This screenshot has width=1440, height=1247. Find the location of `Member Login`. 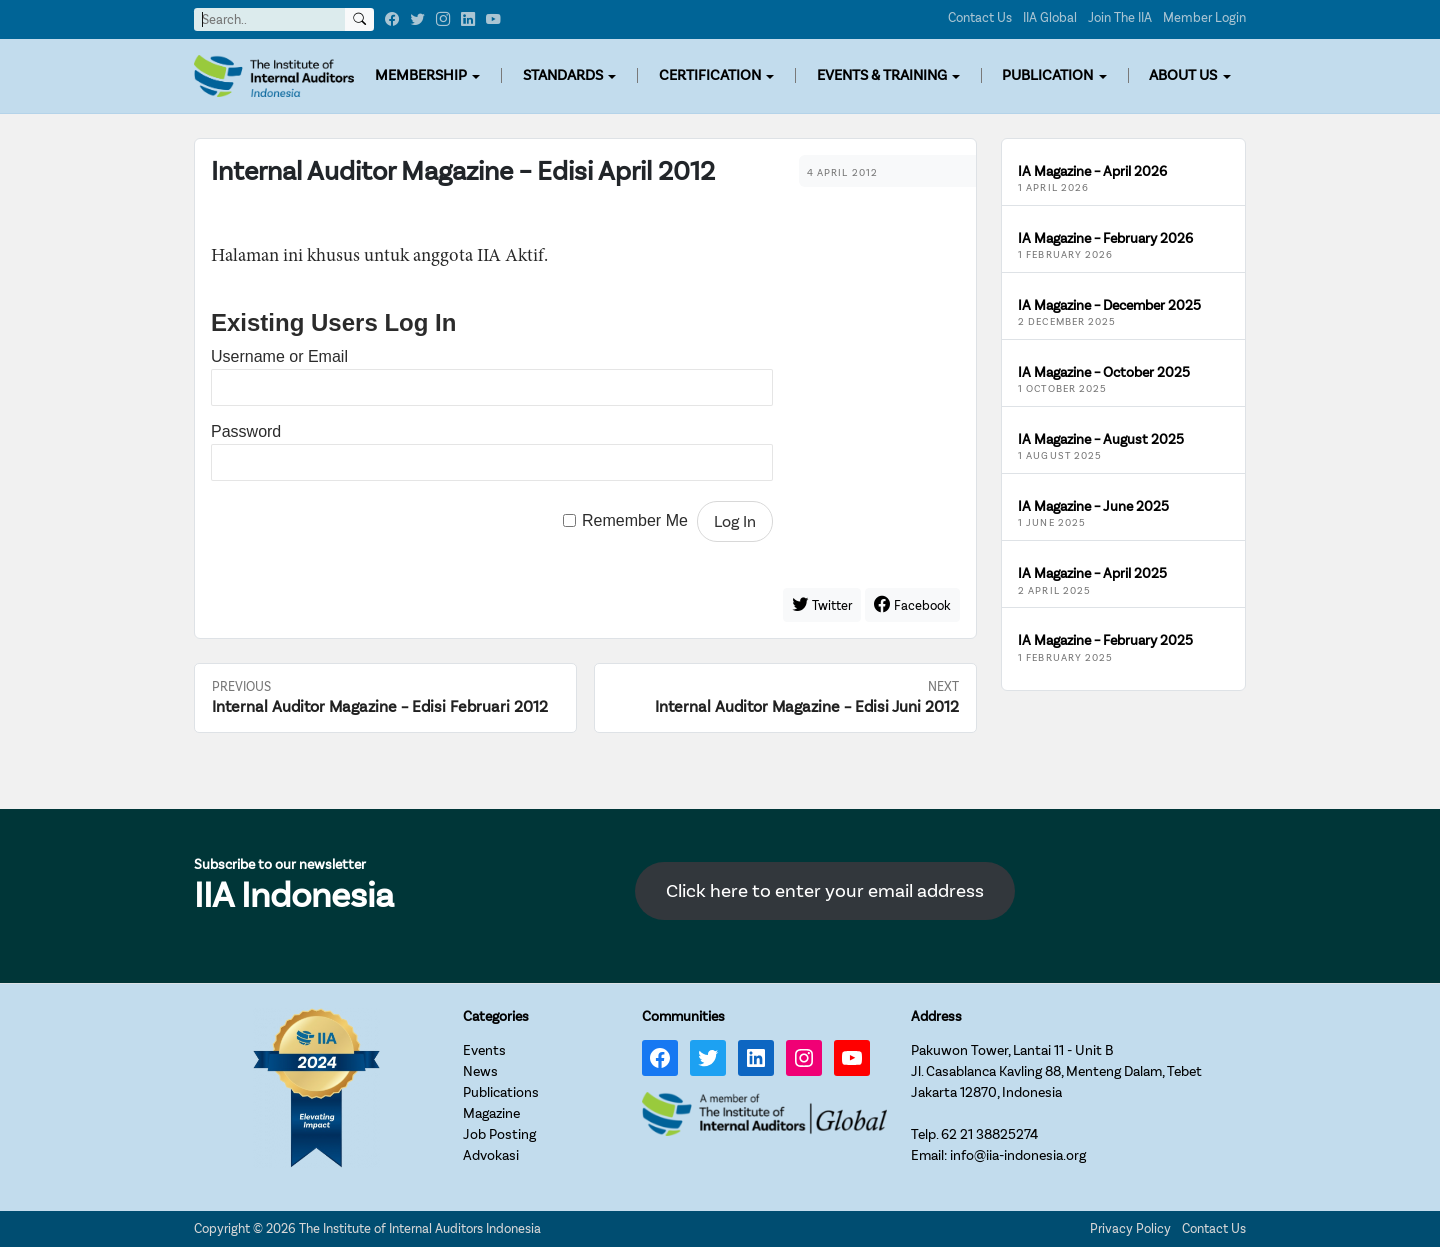

Member Login is located at coordinates (1204, 17).